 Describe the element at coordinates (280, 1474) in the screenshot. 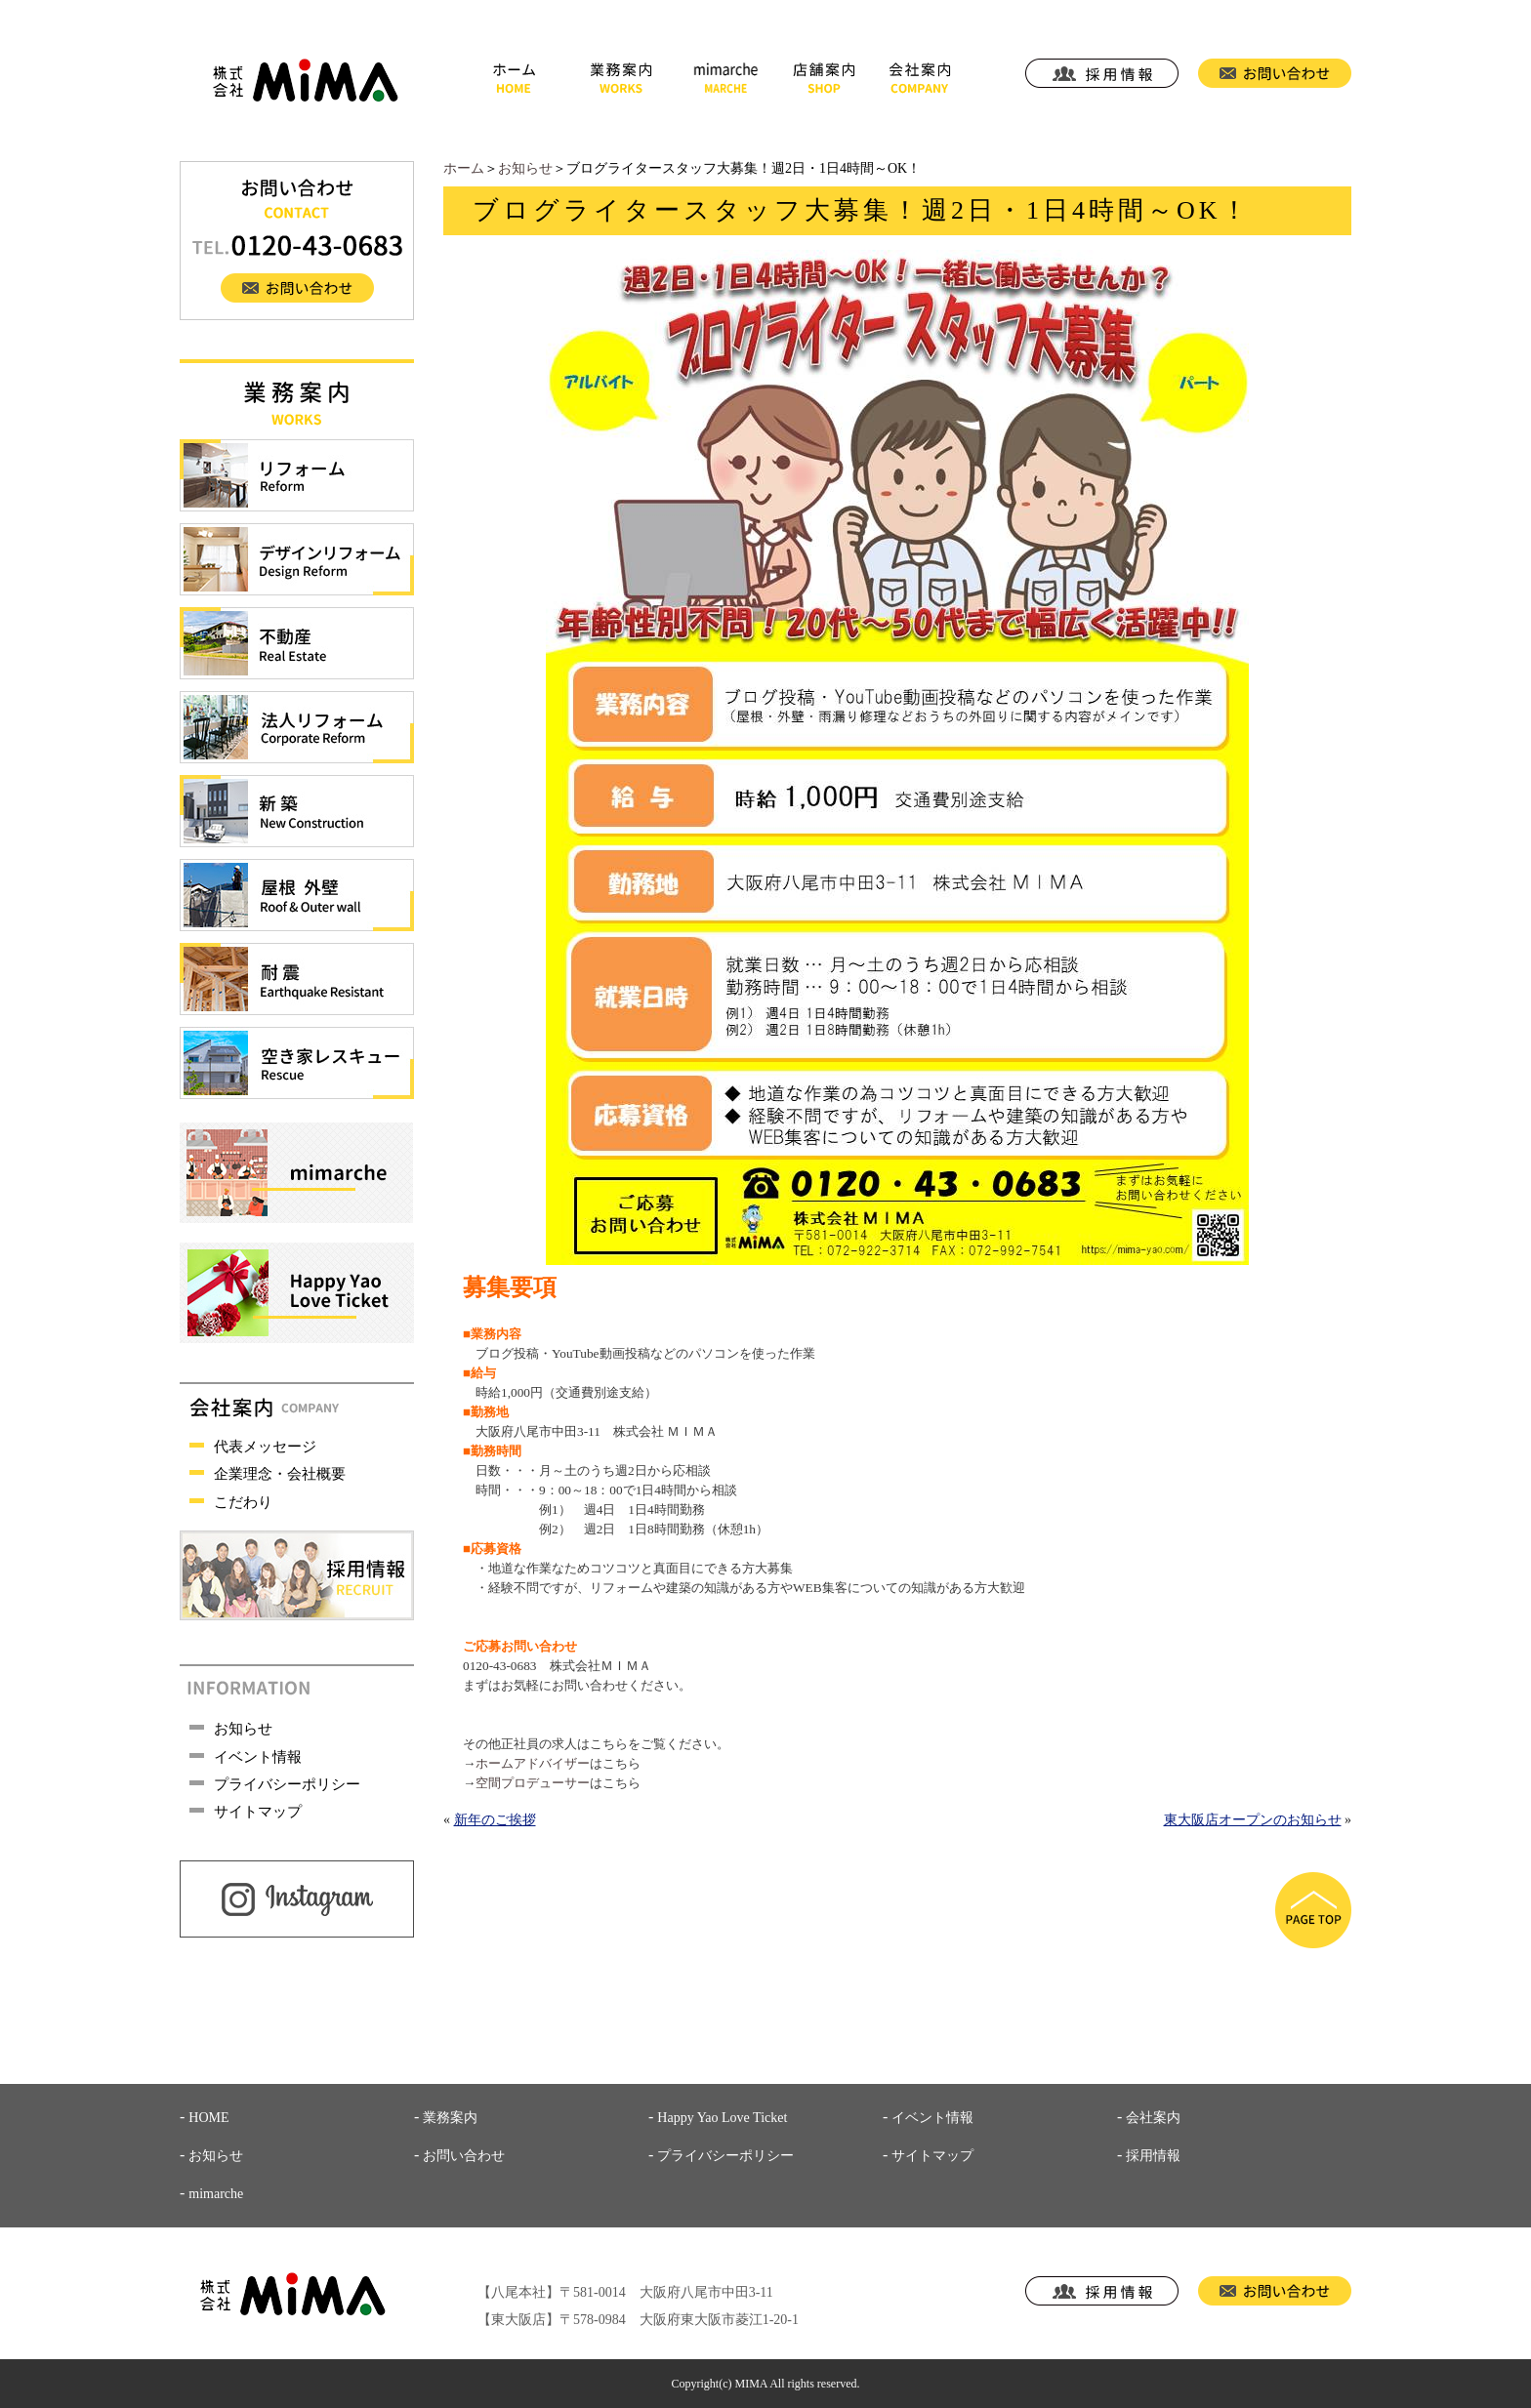

I see `企業理念・会社概要` at that location.